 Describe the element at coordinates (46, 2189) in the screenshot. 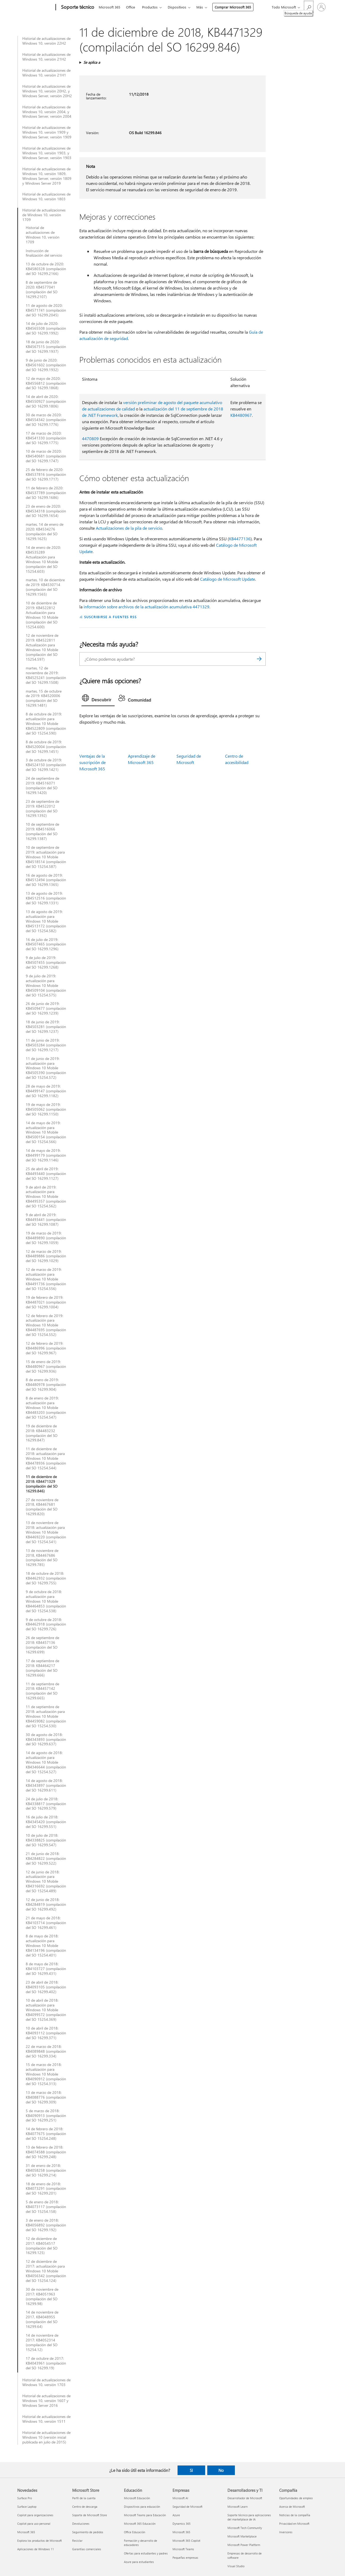

I see `18 de enero de 2018: KB4073291 (compilación del SO 16299.201)` at that location.